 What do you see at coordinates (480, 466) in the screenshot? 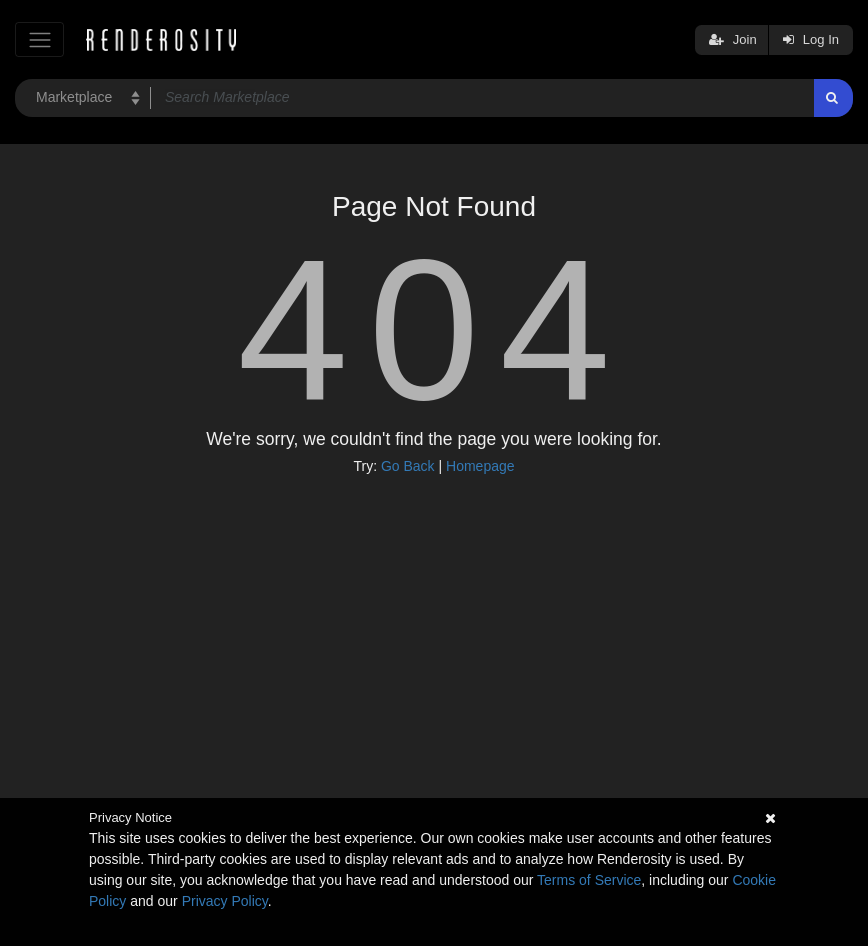
I see `Homepage` at bounding box center [480, 466].